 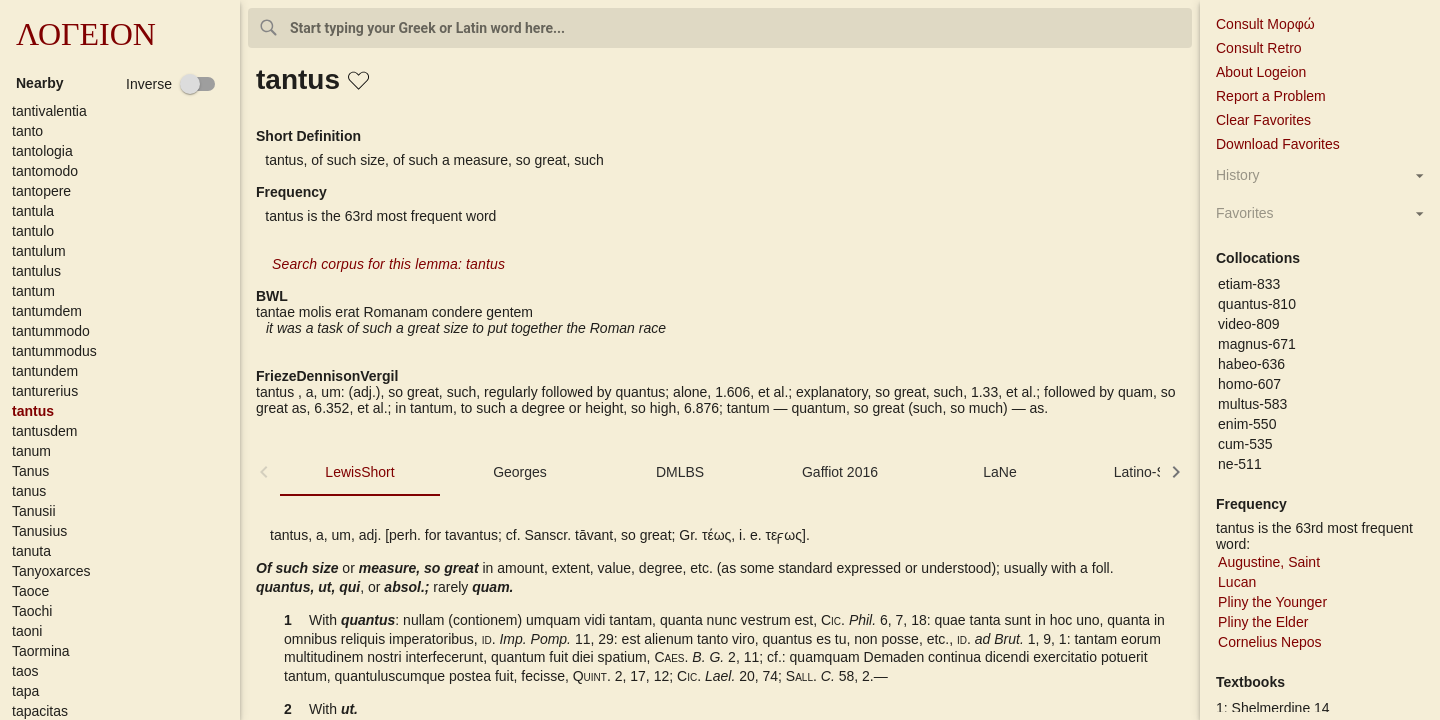 What do you see at coordinates (1263, 622) in the screenshot?
I see `Pliny the Elder` at bounding box center [1263, 622].